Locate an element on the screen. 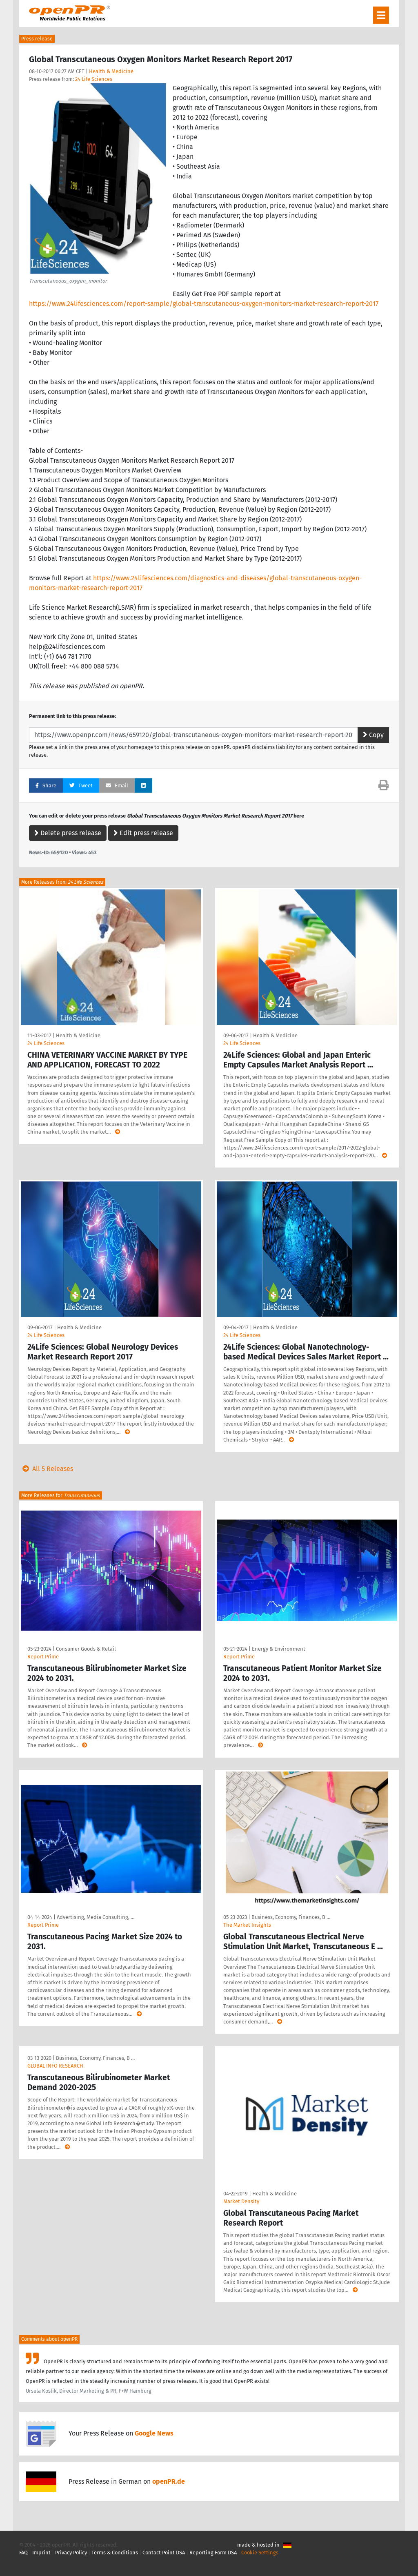  The Market Insights is located at coordinates (247, 1925).